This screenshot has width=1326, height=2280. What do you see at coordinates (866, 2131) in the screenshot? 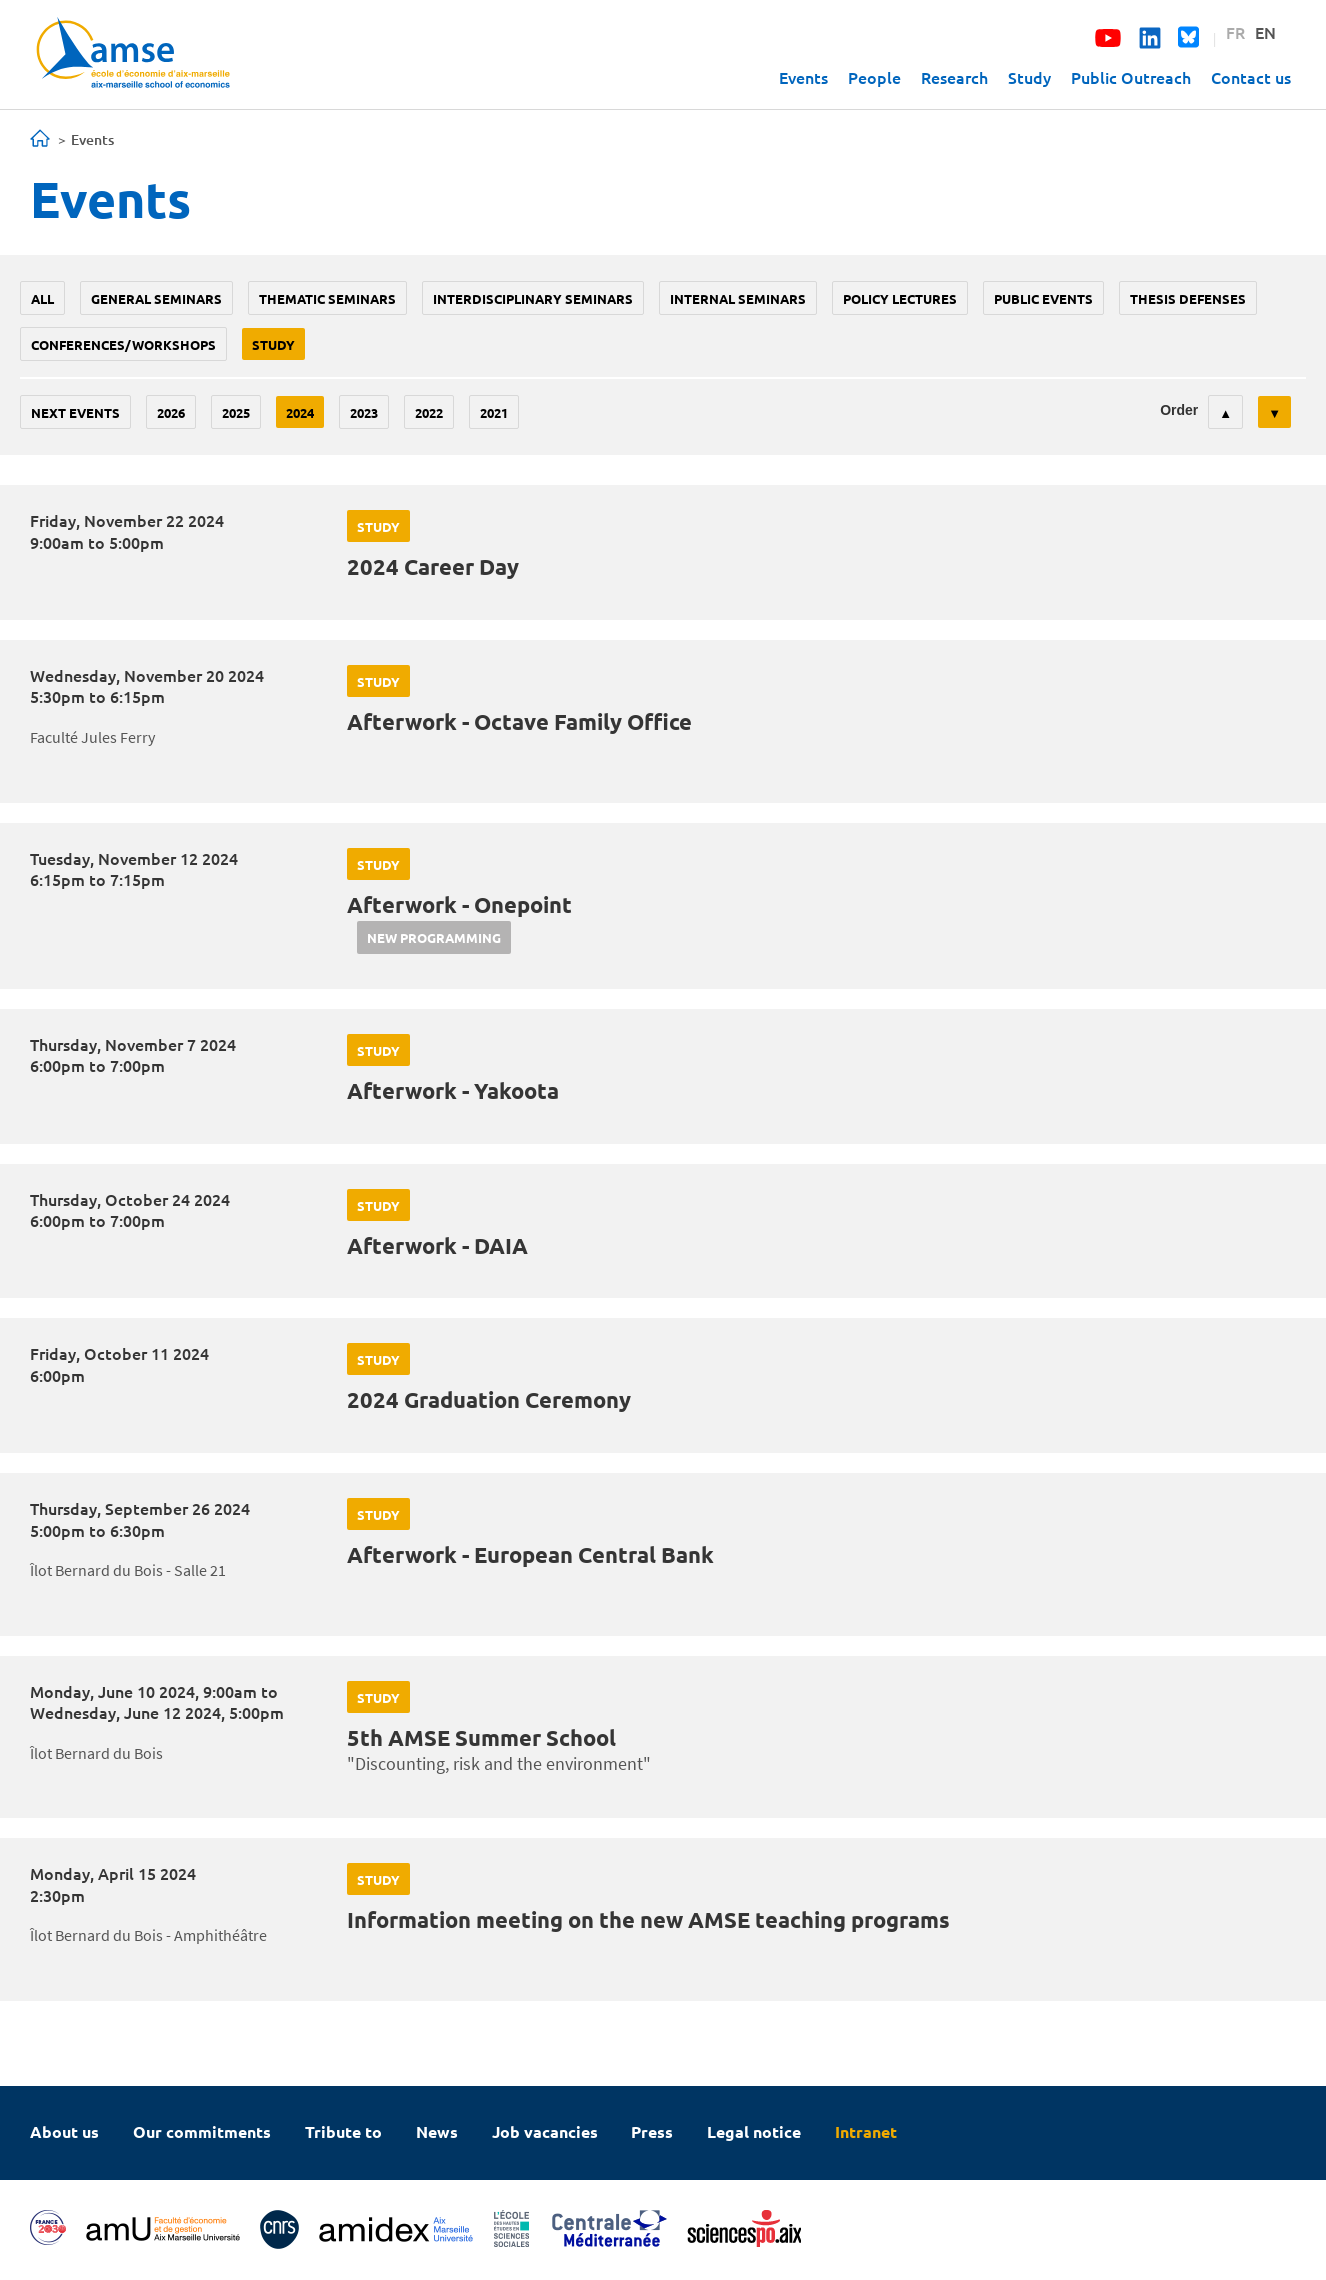
I see `Intranet` at bounding box center [866, 2131].